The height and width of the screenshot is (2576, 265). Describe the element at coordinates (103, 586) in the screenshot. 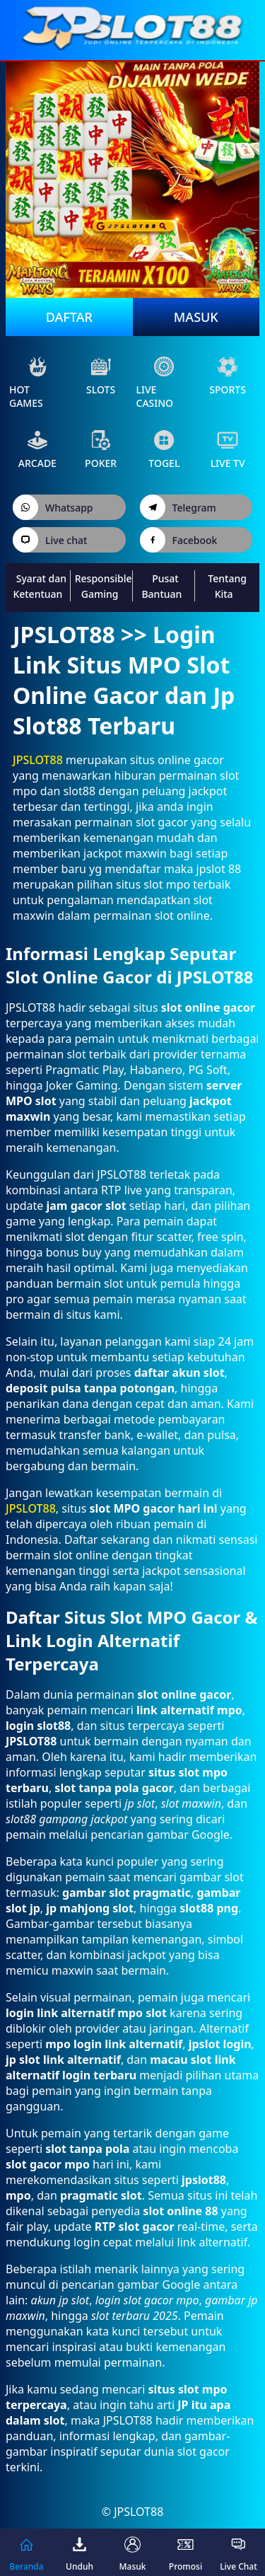

I see `Responsible Gaming` at that location.